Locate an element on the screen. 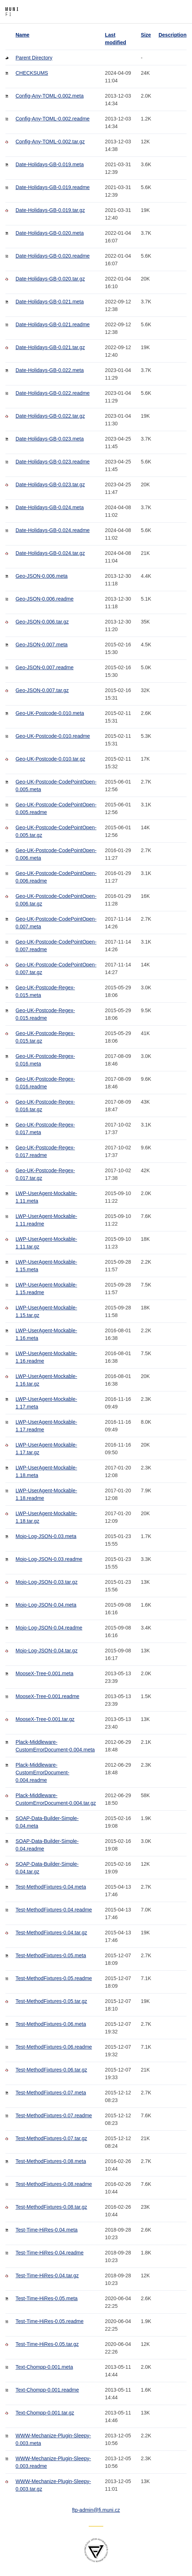 The width and height of the screenshot is (192, 2576). Date-Holidays-GB-0.019.readme is located at coordinates (53, 187).